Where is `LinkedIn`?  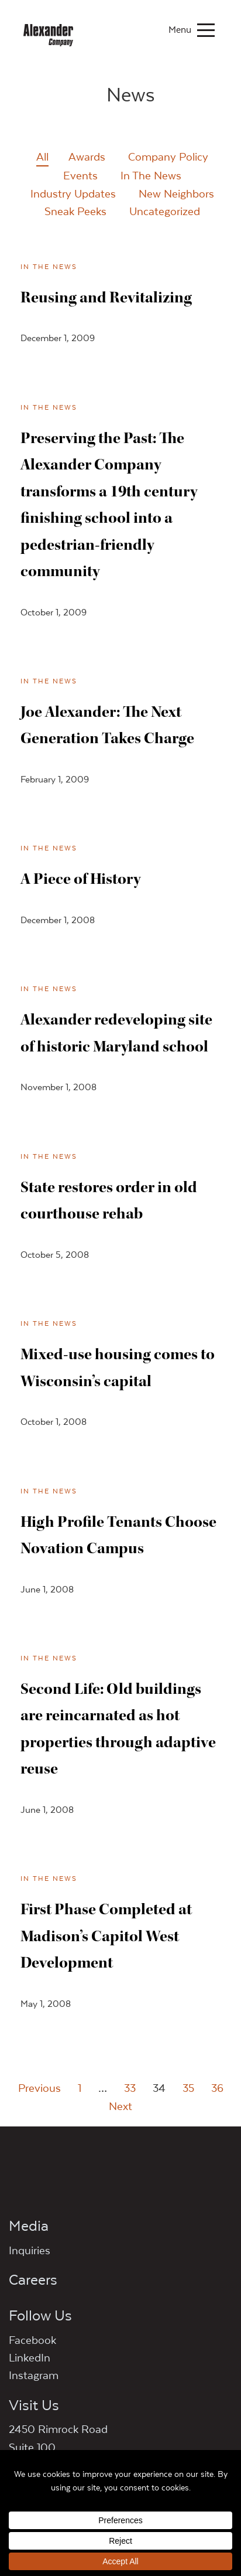
LinkedIn is located at coordinates (29, 2357).